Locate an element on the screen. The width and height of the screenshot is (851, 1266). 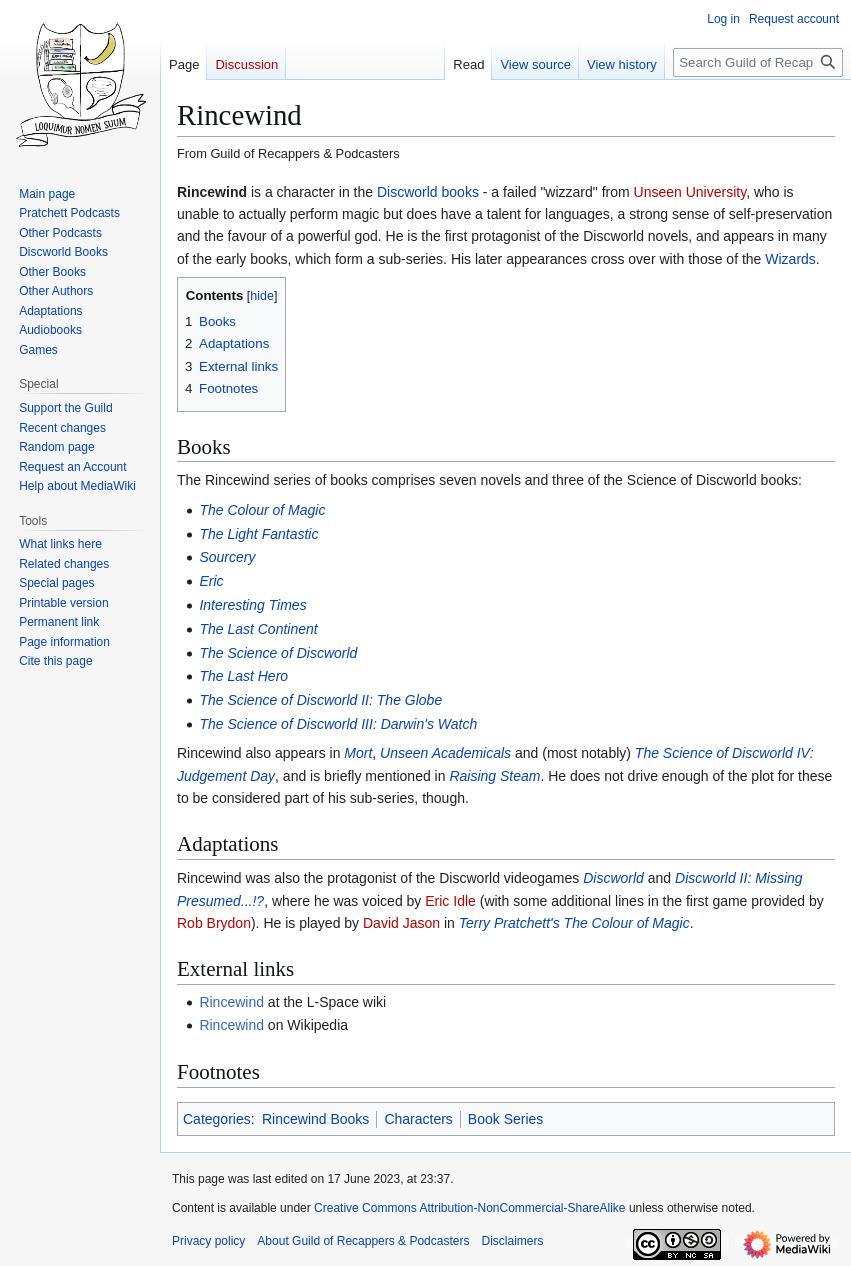
Discworld is located at coordinates (613, 878).